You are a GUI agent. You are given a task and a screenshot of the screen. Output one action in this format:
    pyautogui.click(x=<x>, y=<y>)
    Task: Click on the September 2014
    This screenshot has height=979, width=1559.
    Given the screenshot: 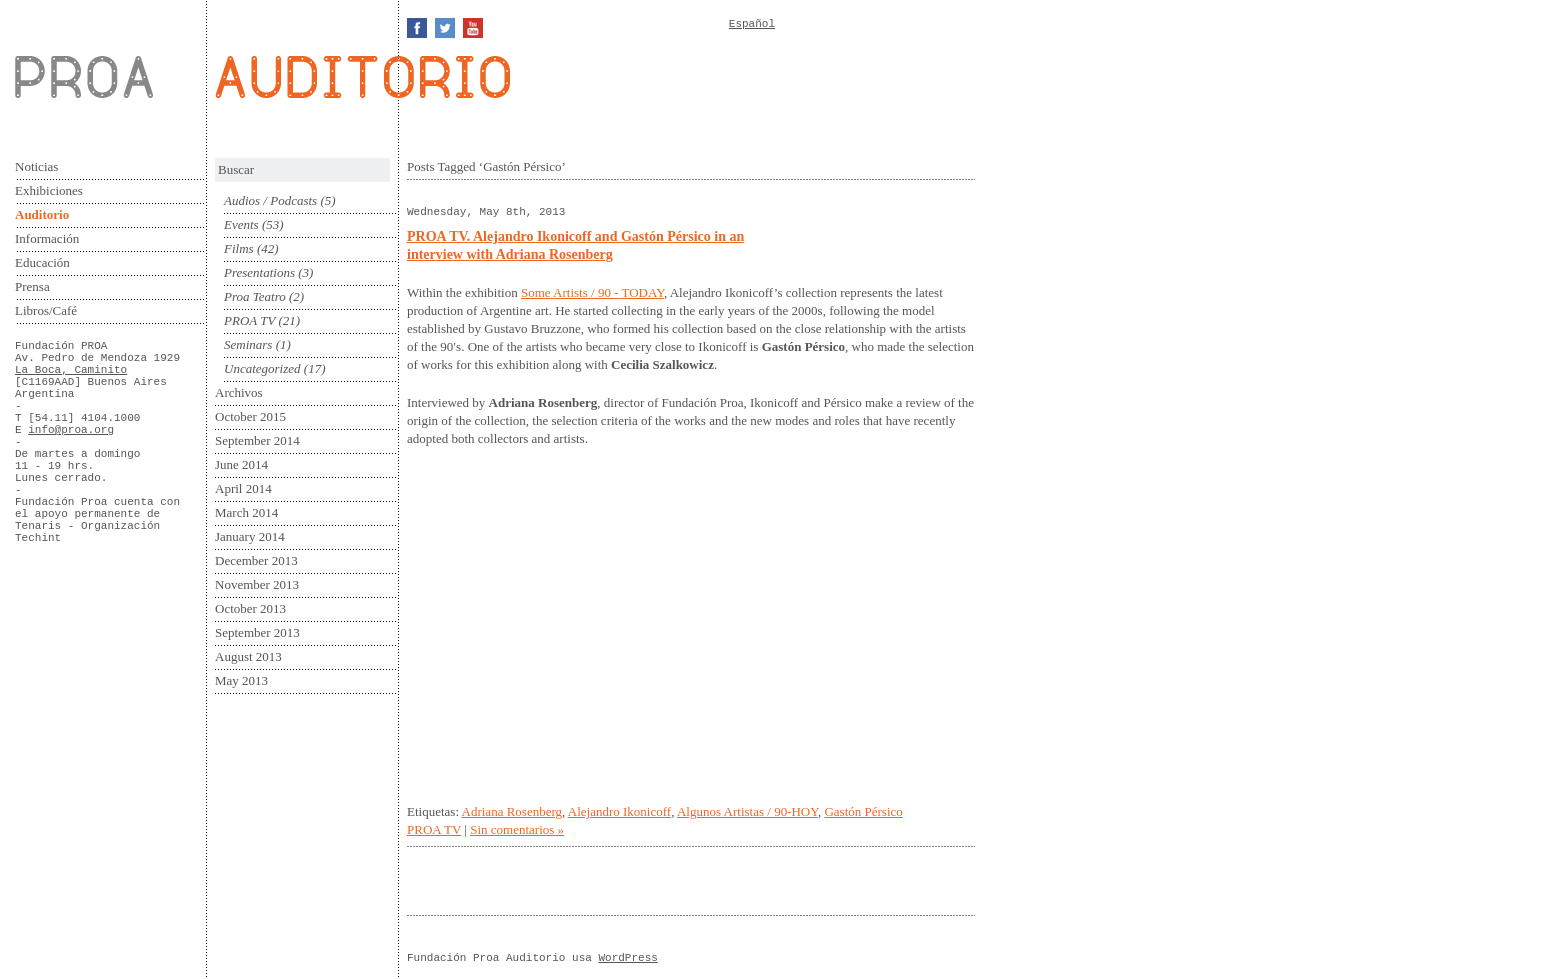 What is the action you would take?
    pyautogui.click(x=257, y=440)
    